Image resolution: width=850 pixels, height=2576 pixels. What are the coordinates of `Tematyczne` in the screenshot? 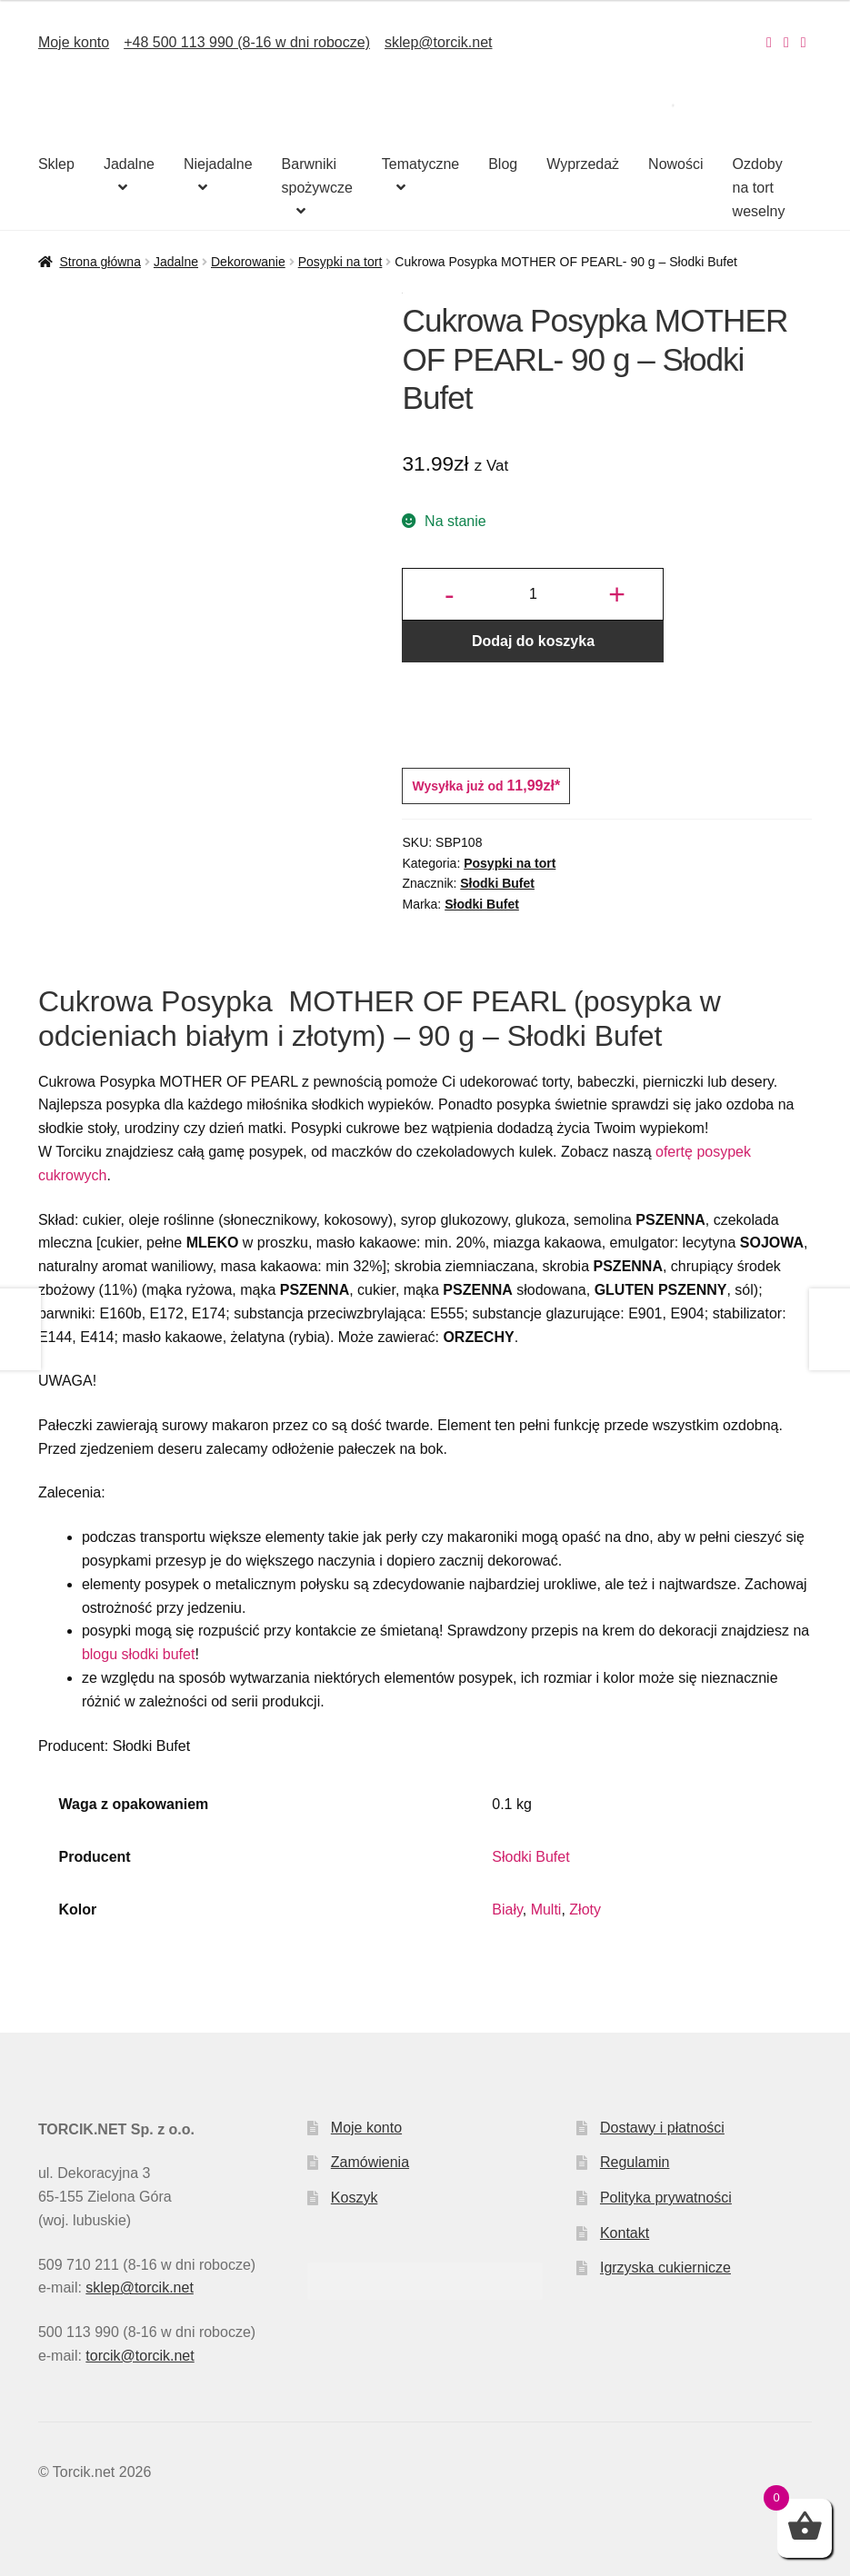 It's located at (420, 164).